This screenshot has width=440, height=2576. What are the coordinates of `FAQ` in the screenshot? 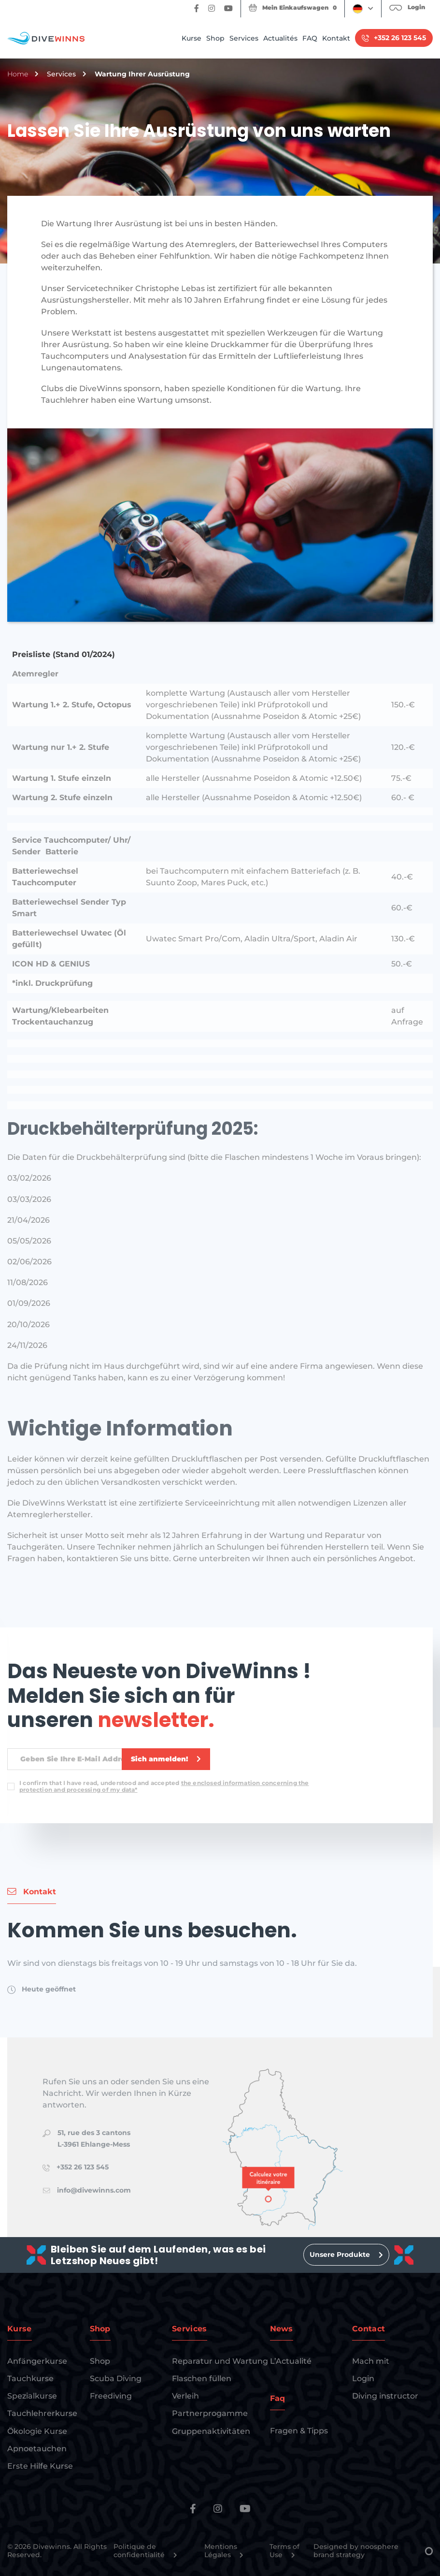 It's located at (309, 38).